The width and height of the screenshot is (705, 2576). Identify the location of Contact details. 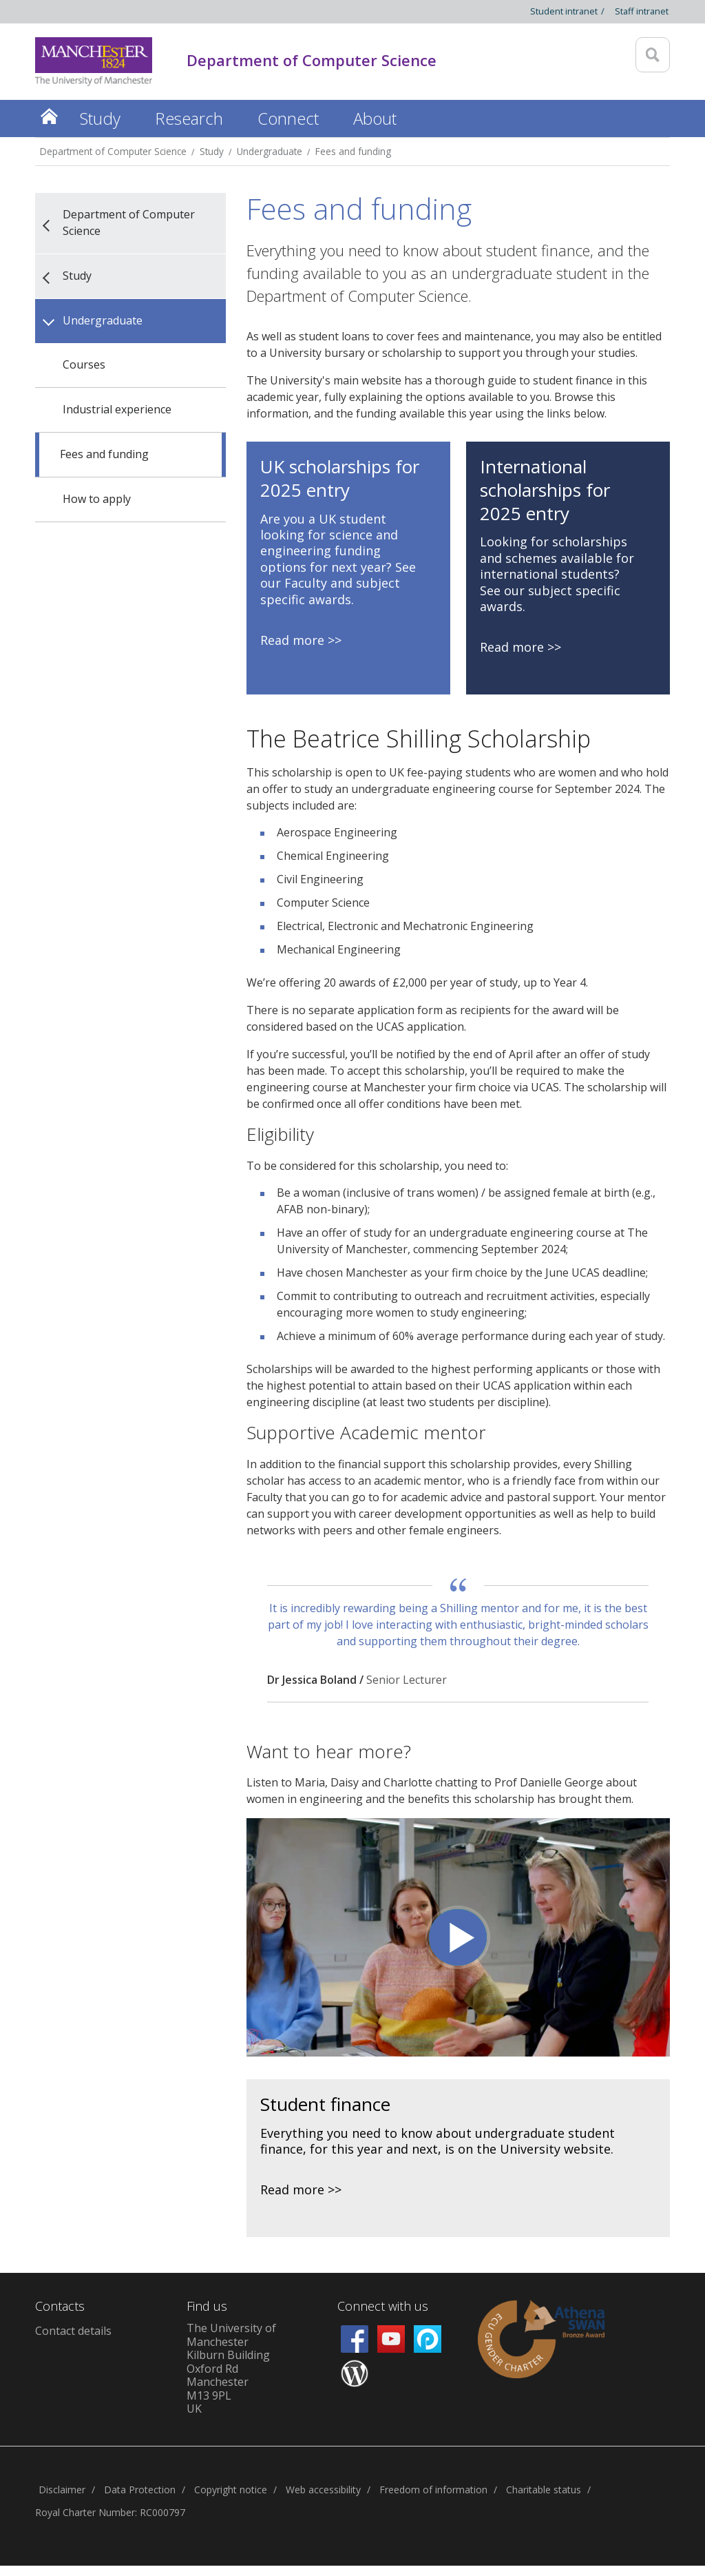
(73, 2330).